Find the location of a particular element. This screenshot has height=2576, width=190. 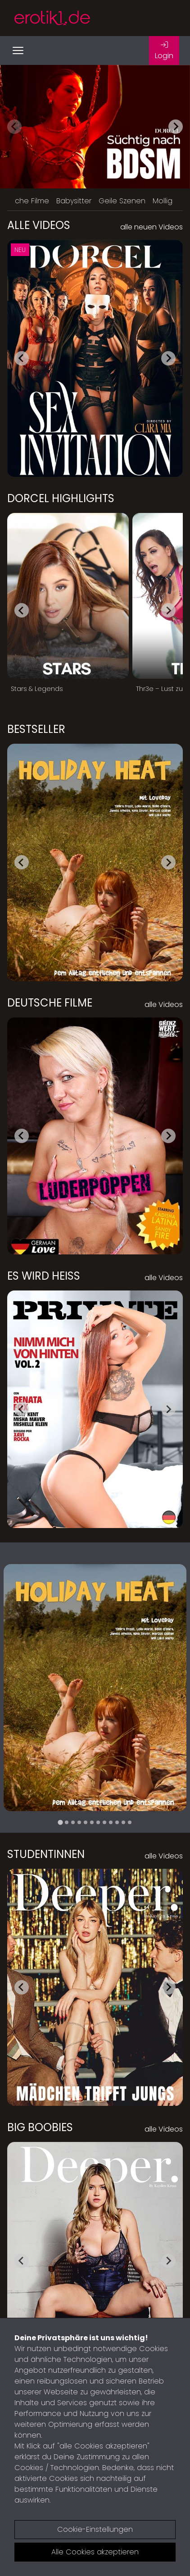

[Go to last slide] is located at coordinates (21, 358).